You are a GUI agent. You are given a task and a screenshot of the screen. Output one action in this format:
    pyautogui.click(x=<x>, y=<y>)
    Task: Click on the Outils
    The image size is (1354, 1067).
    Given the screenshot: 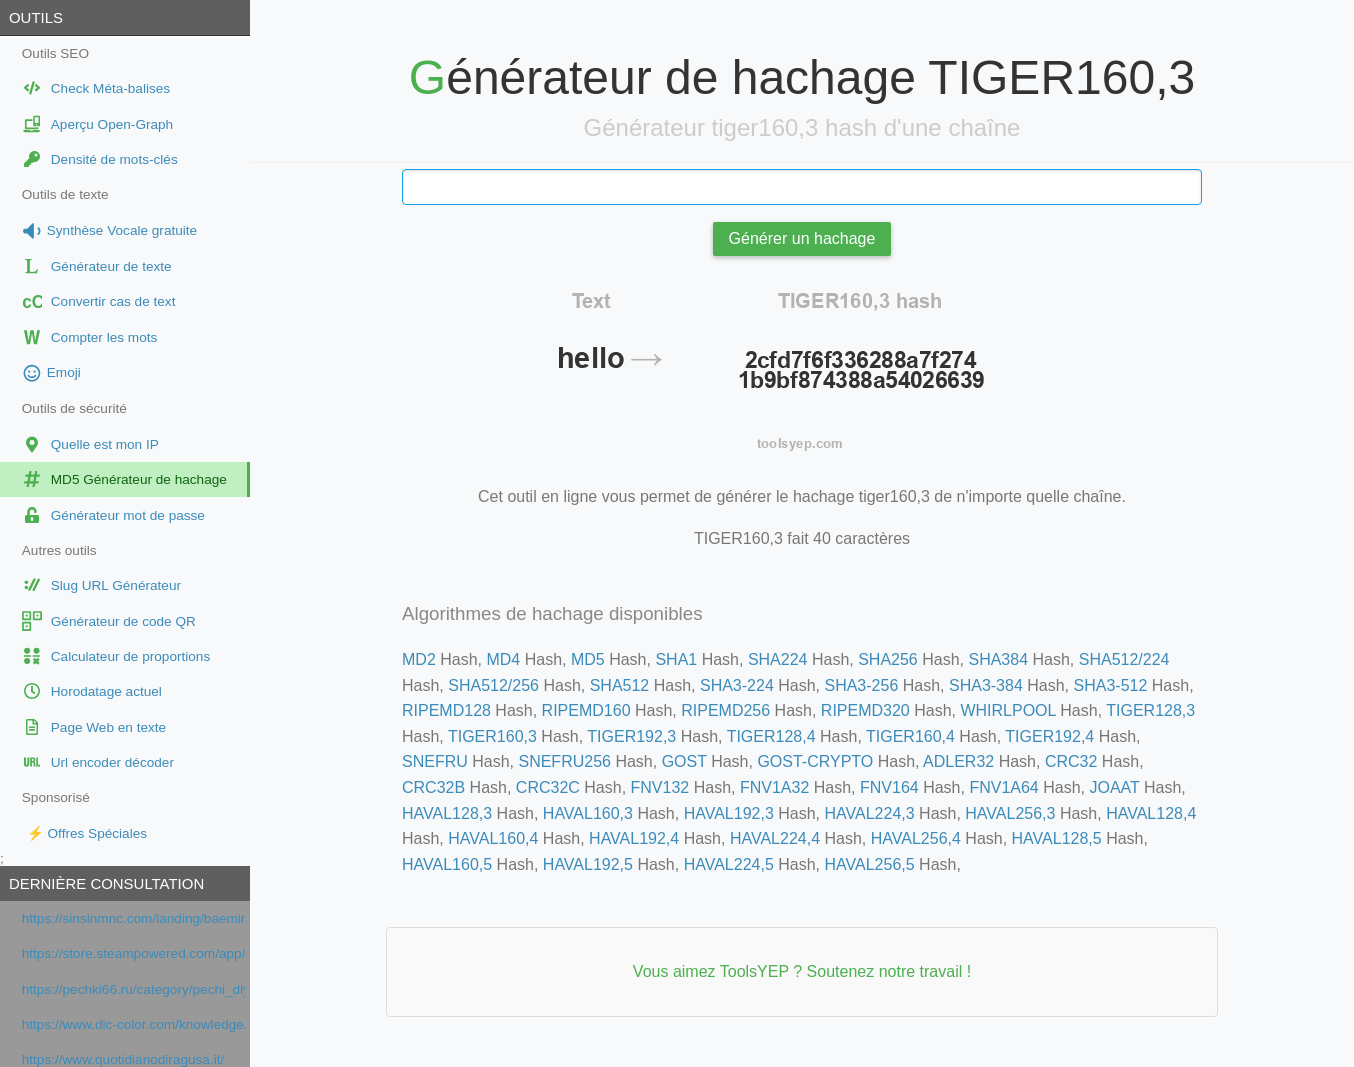 What is the action you would take?
    pyautogui.click(x=36, y=17)
    